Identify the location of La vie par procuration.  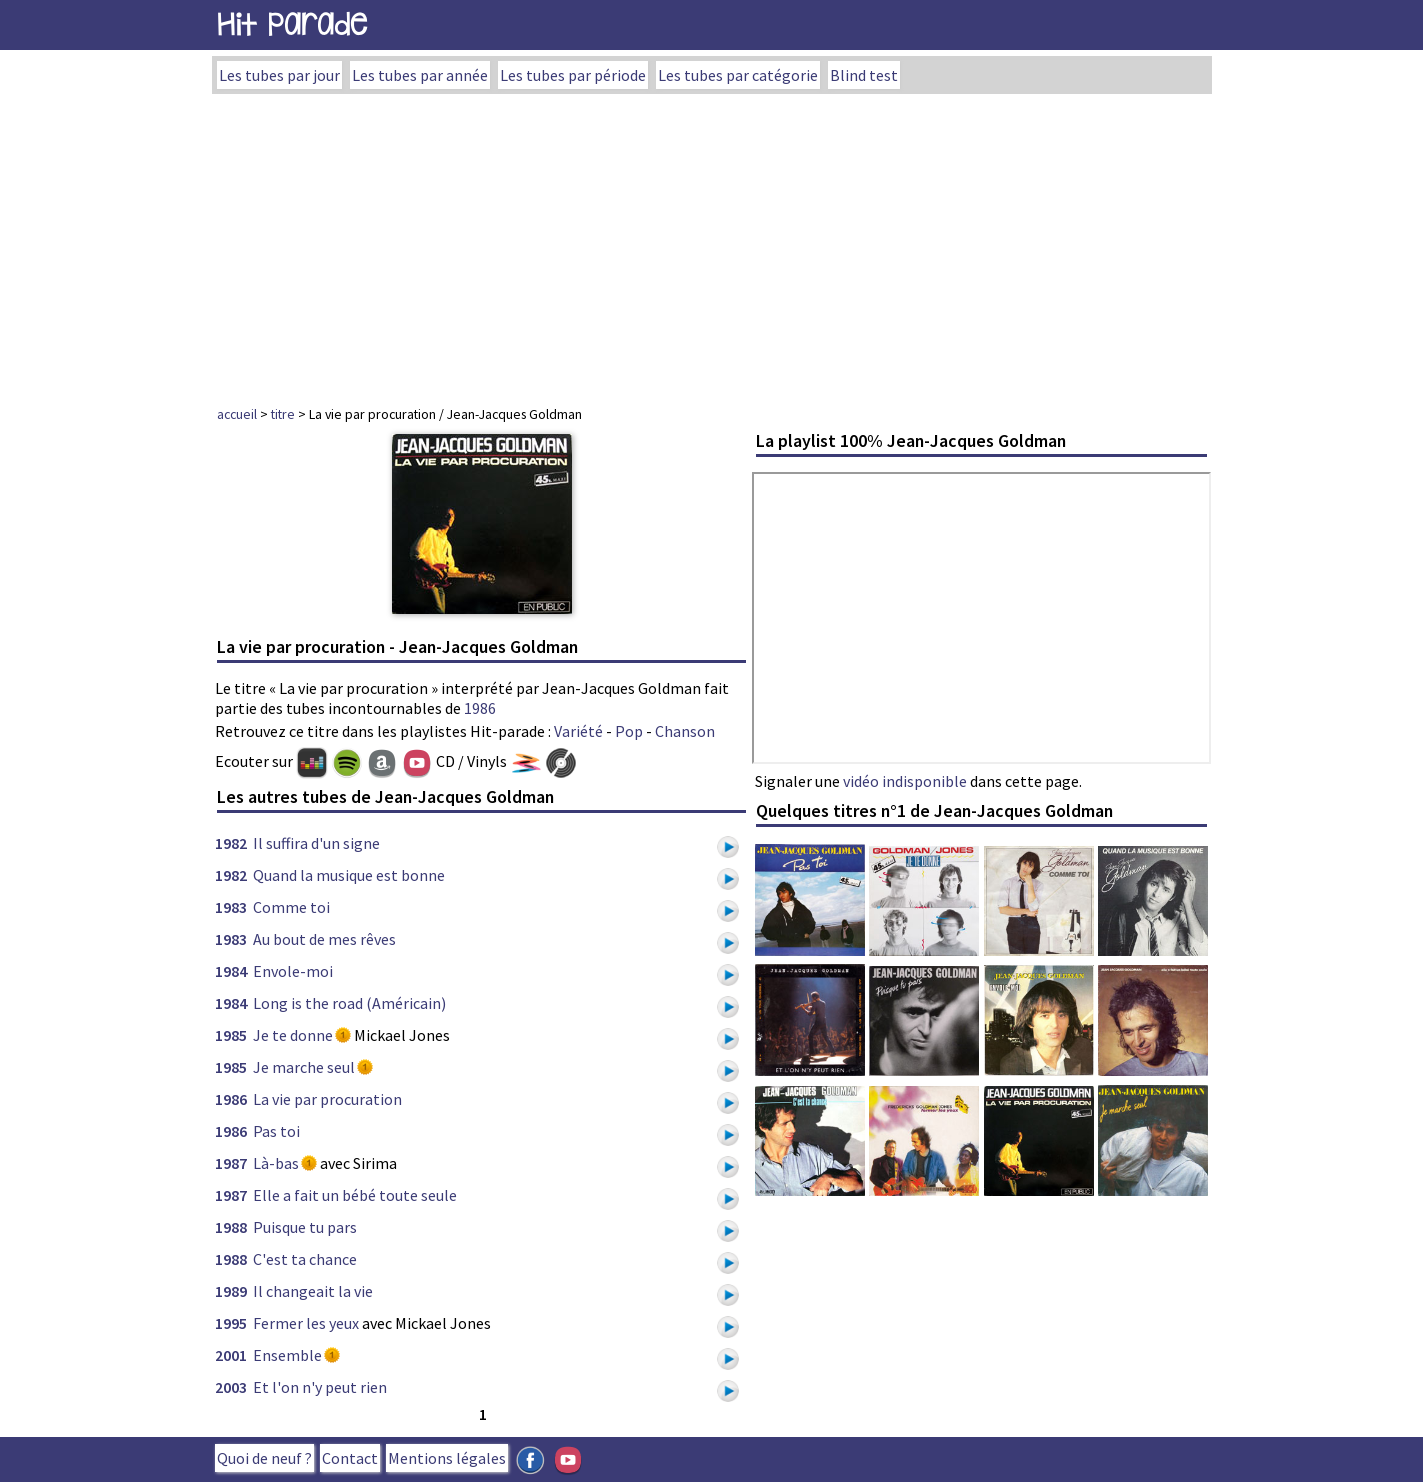
(327, 1099).